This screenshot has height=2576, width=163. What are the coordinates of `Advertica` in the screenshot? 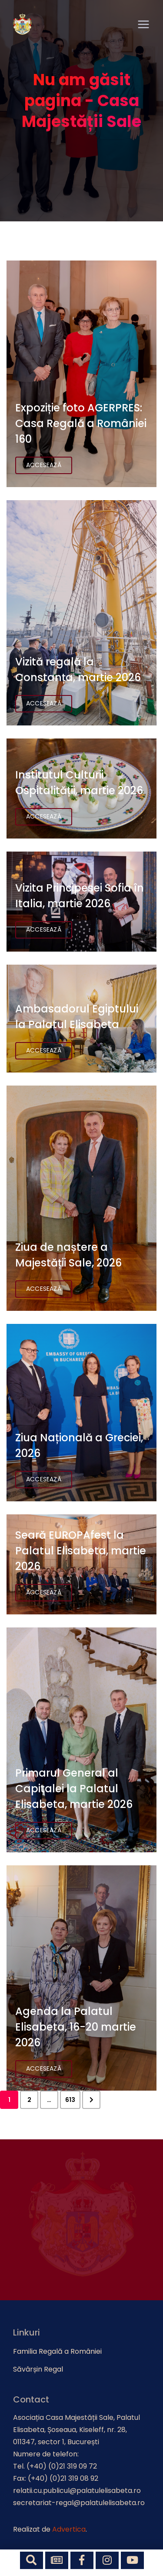 It's located at (69, 2529).